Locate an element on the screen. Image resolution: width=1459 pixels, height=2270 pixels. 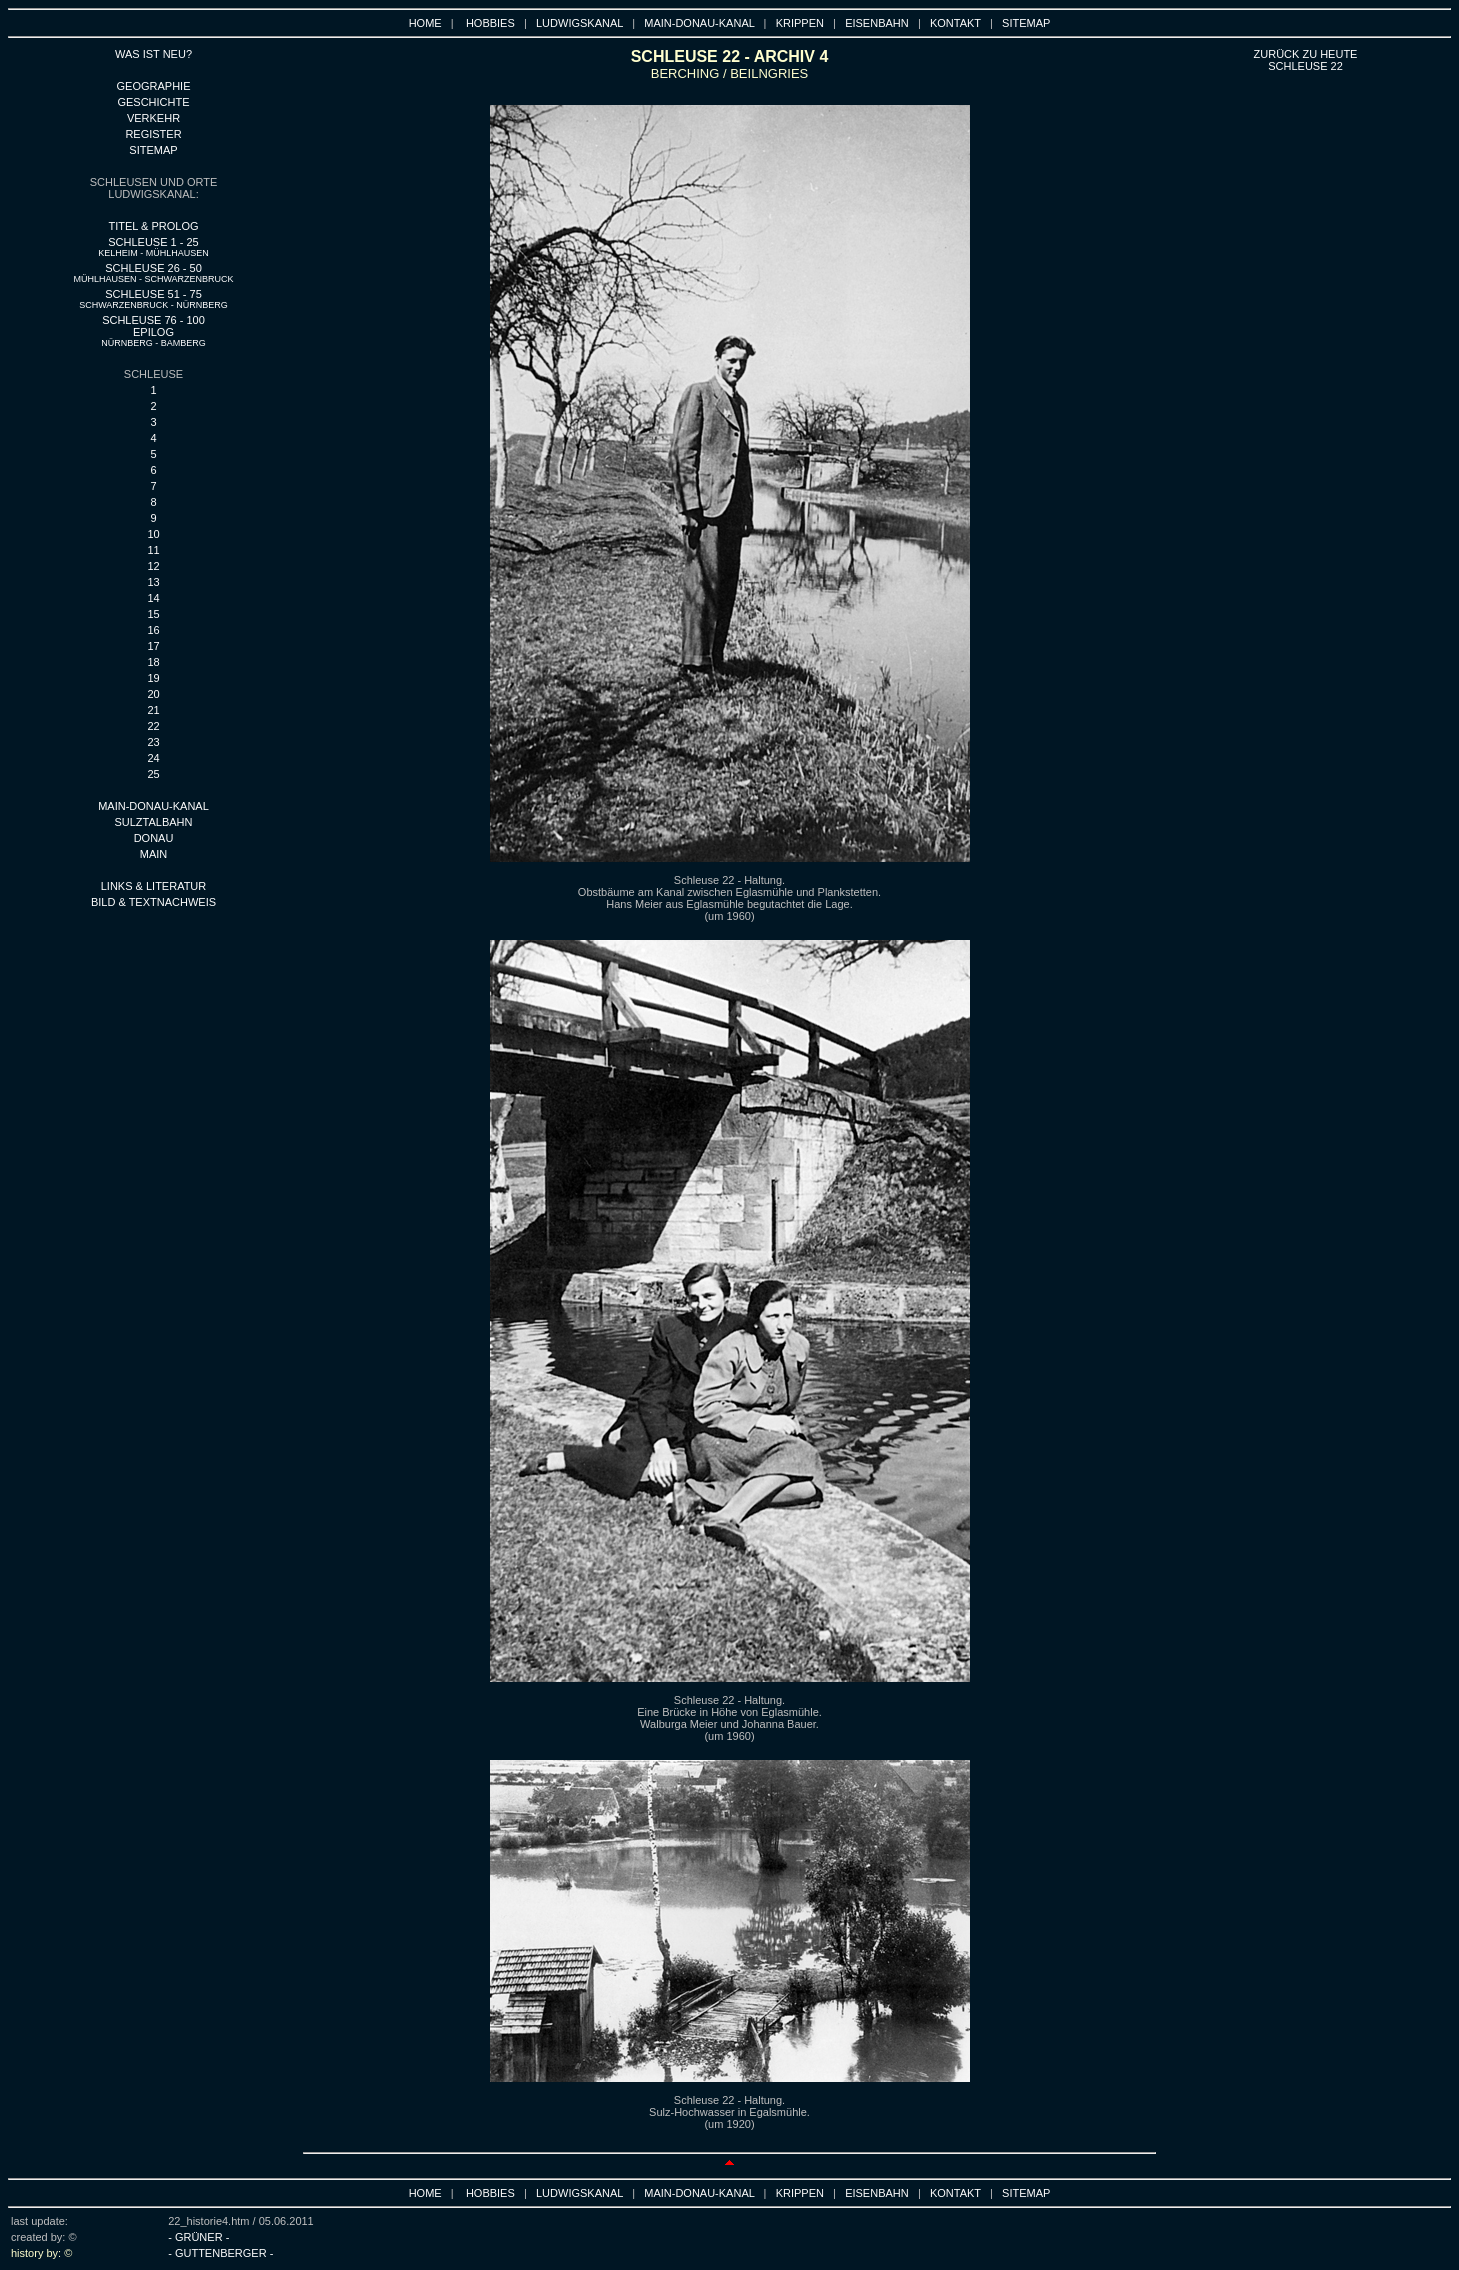
23 is located at coordinates (153, 742).